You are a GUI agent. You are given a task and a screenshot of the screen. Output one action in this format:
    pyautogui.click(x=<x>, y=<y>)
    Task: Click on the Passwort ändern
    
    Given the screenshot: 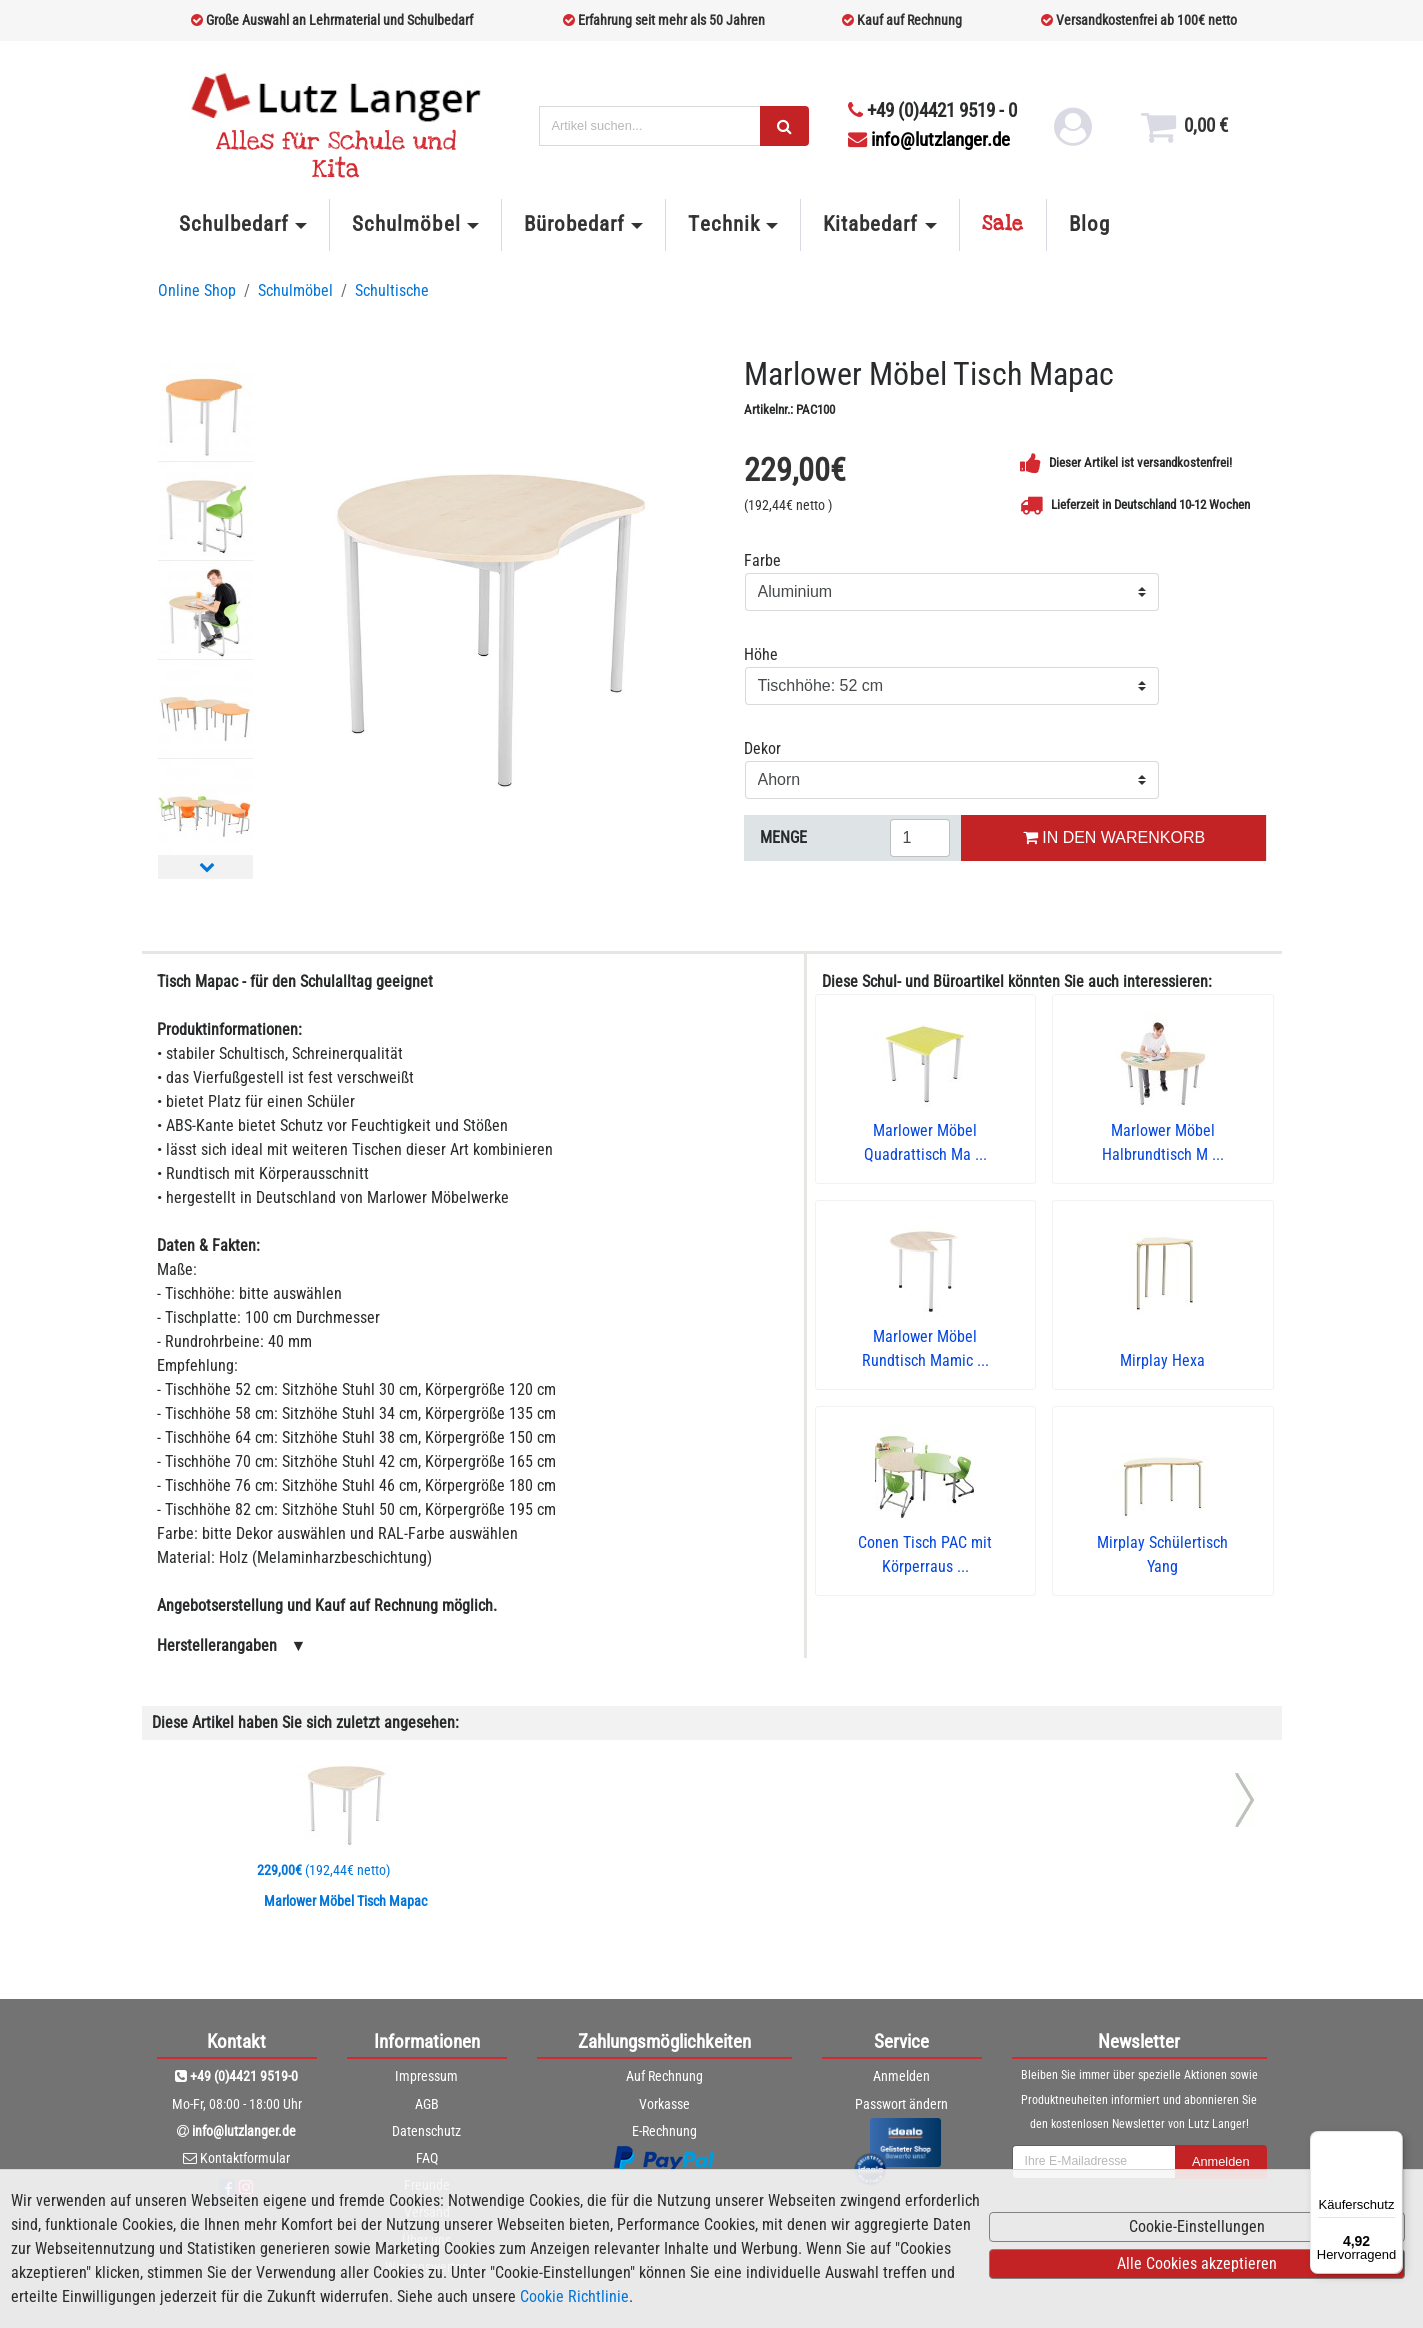 What is the action you would take?
    pyautogui.click(x=901, y=2104)
    